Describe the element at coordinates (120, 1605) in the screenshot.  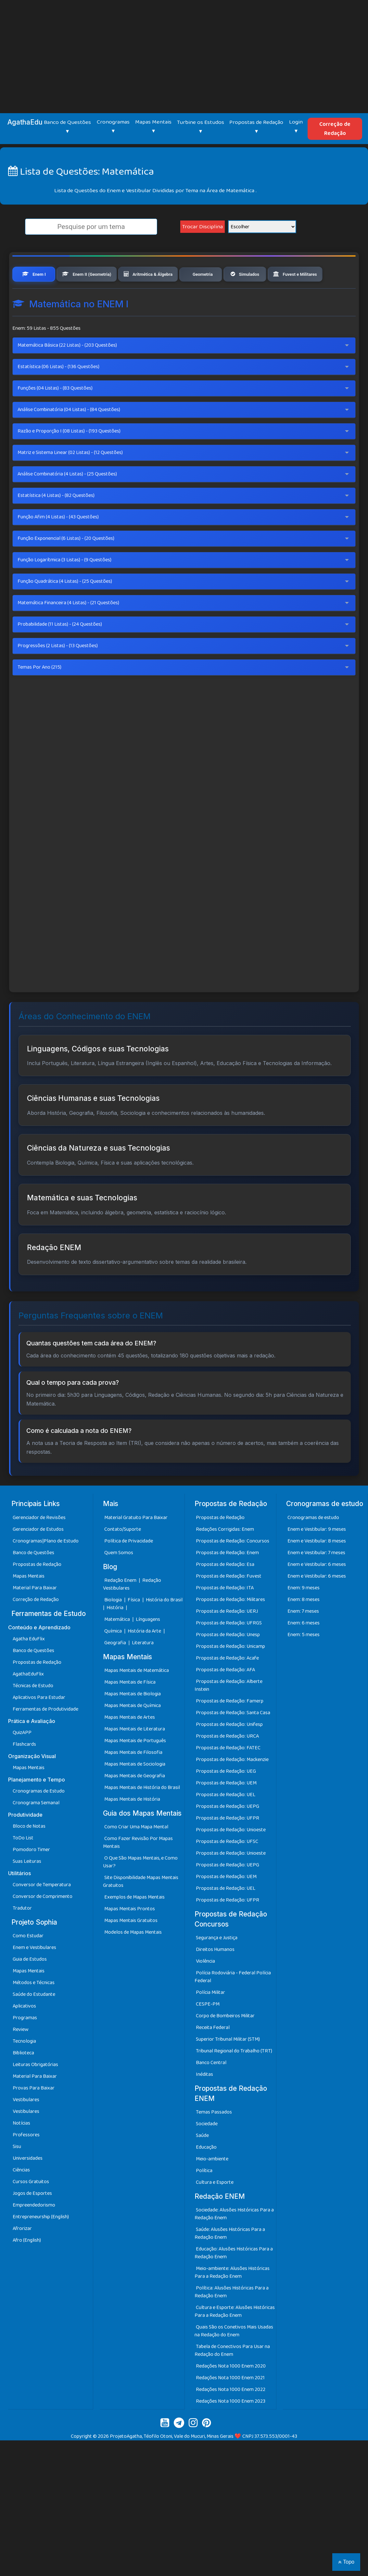
I see `Redação Enem` at that location.